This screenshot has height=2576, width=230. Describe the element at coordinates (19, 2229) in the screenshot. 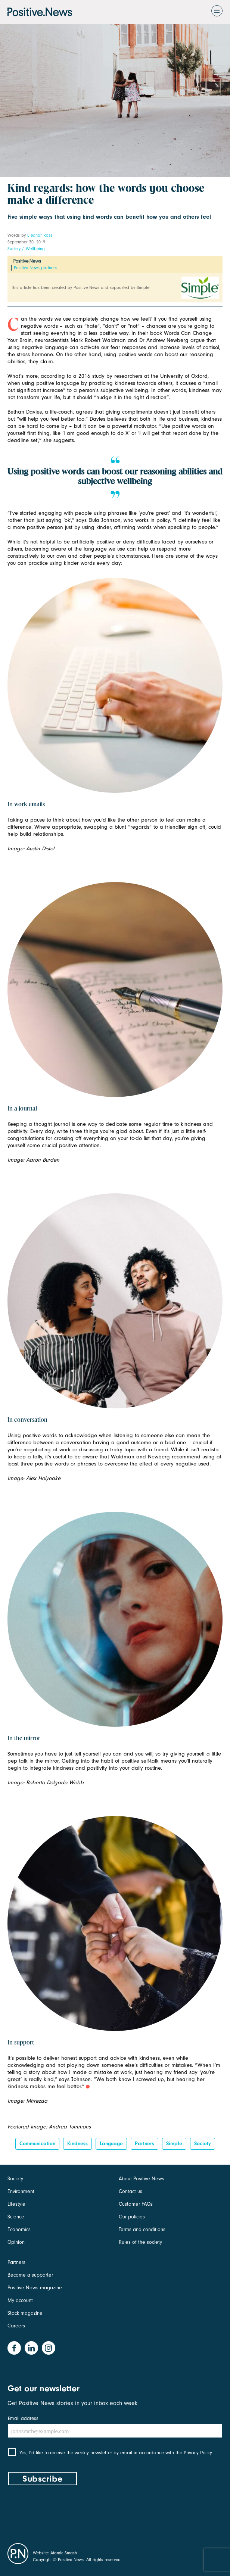

I see `Economics` at that location.